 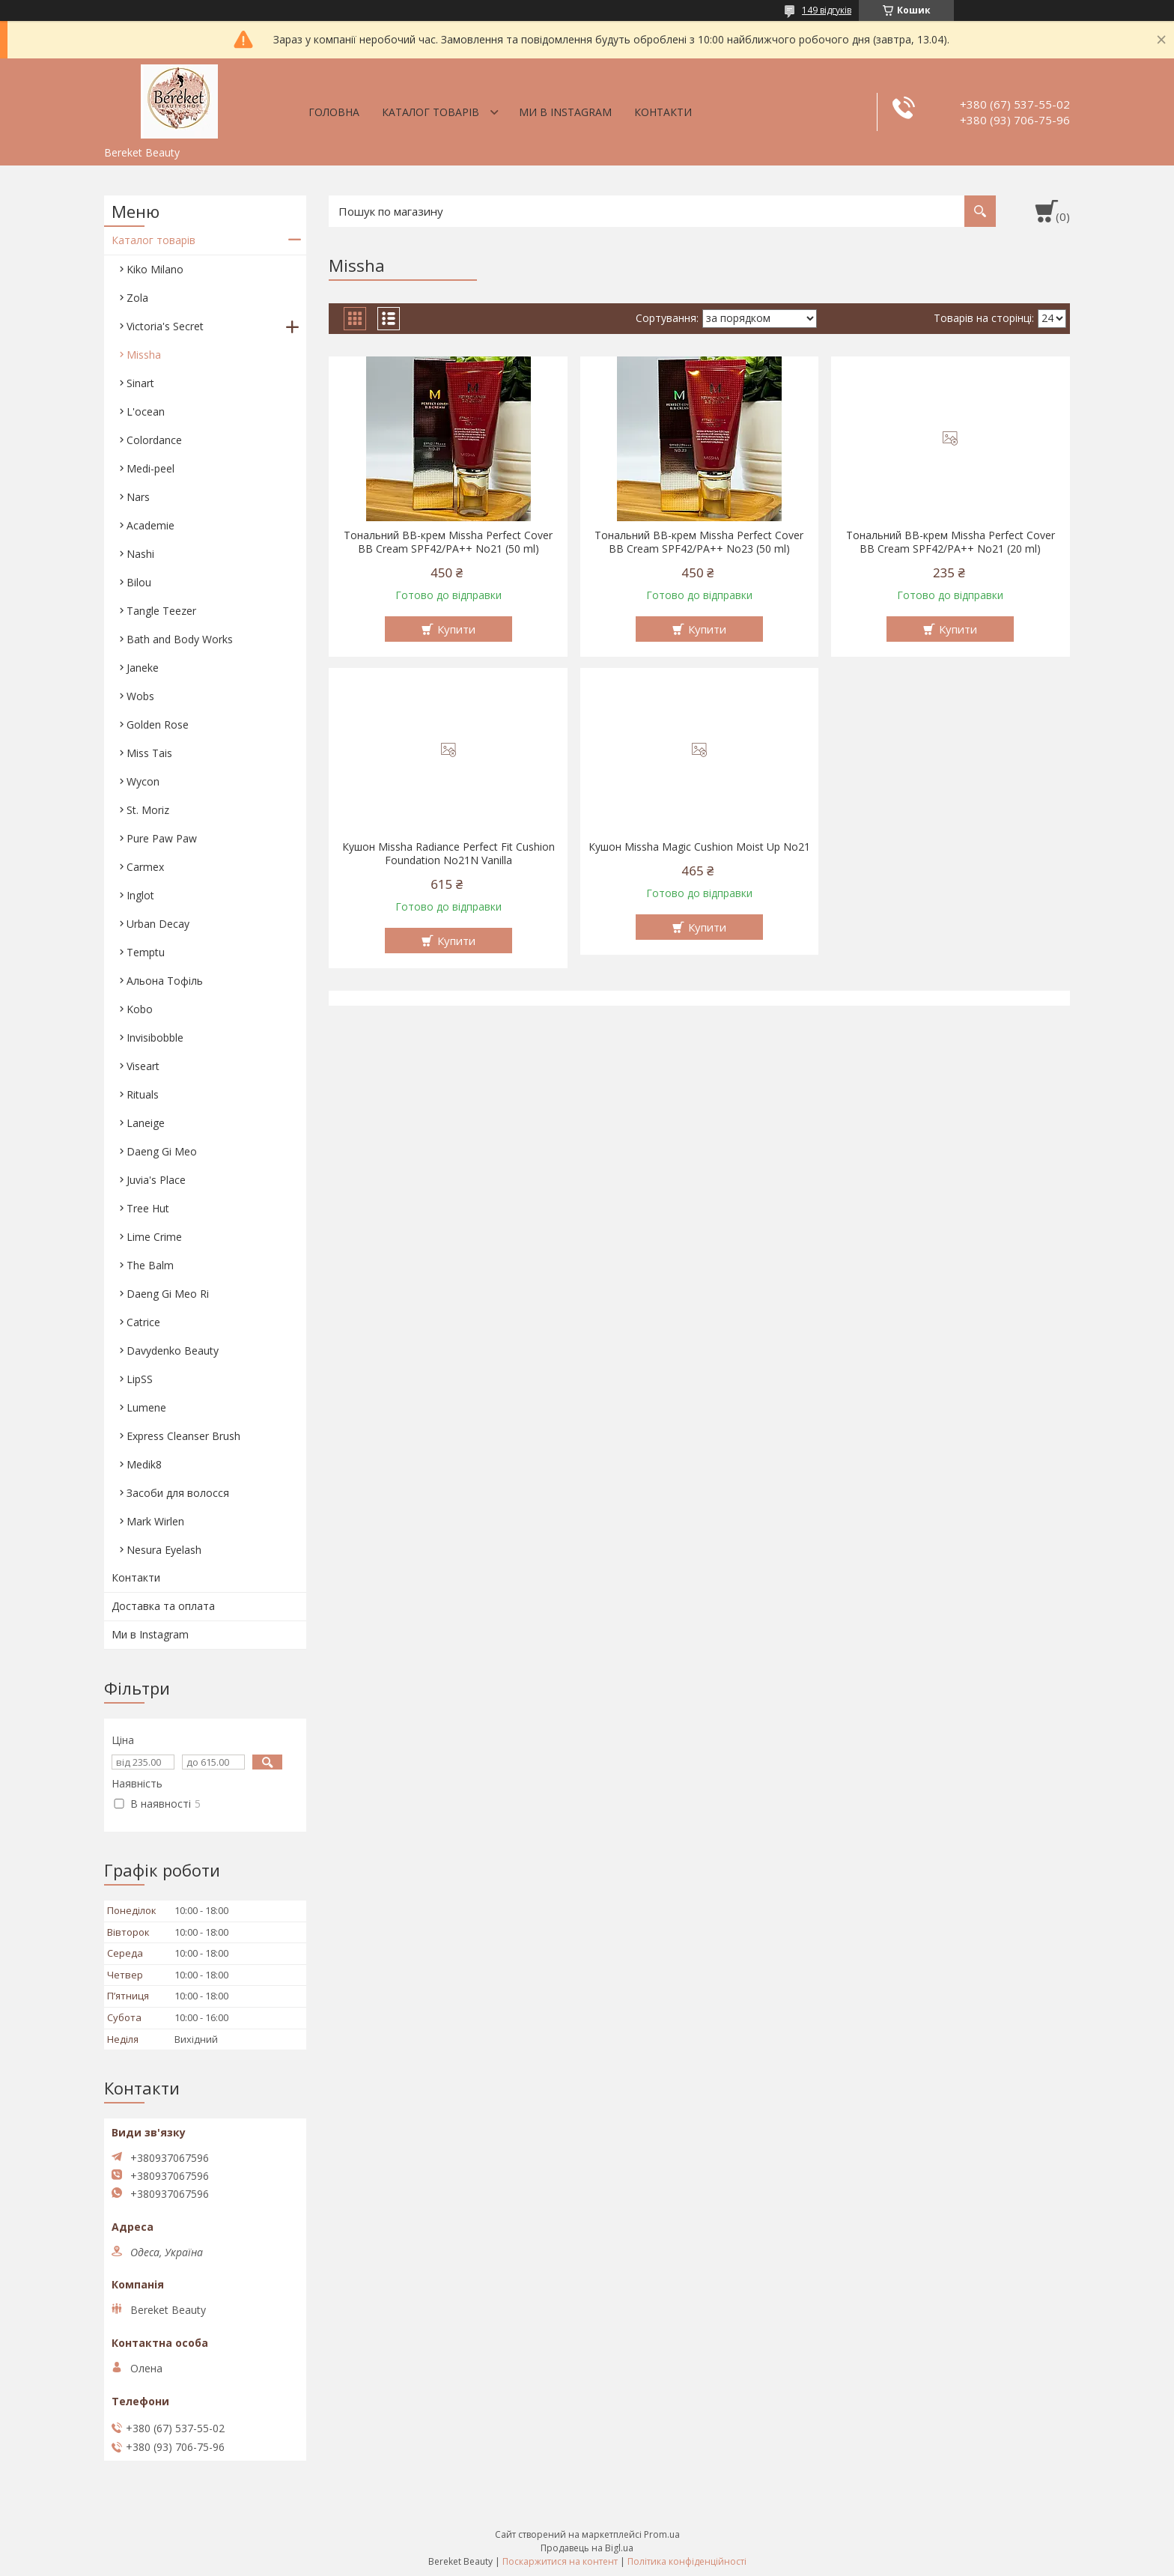 What do you see at coordinates (180, 639) in the screenshot?
I see `Bath and Body Works` at bounding box center [180, 639].